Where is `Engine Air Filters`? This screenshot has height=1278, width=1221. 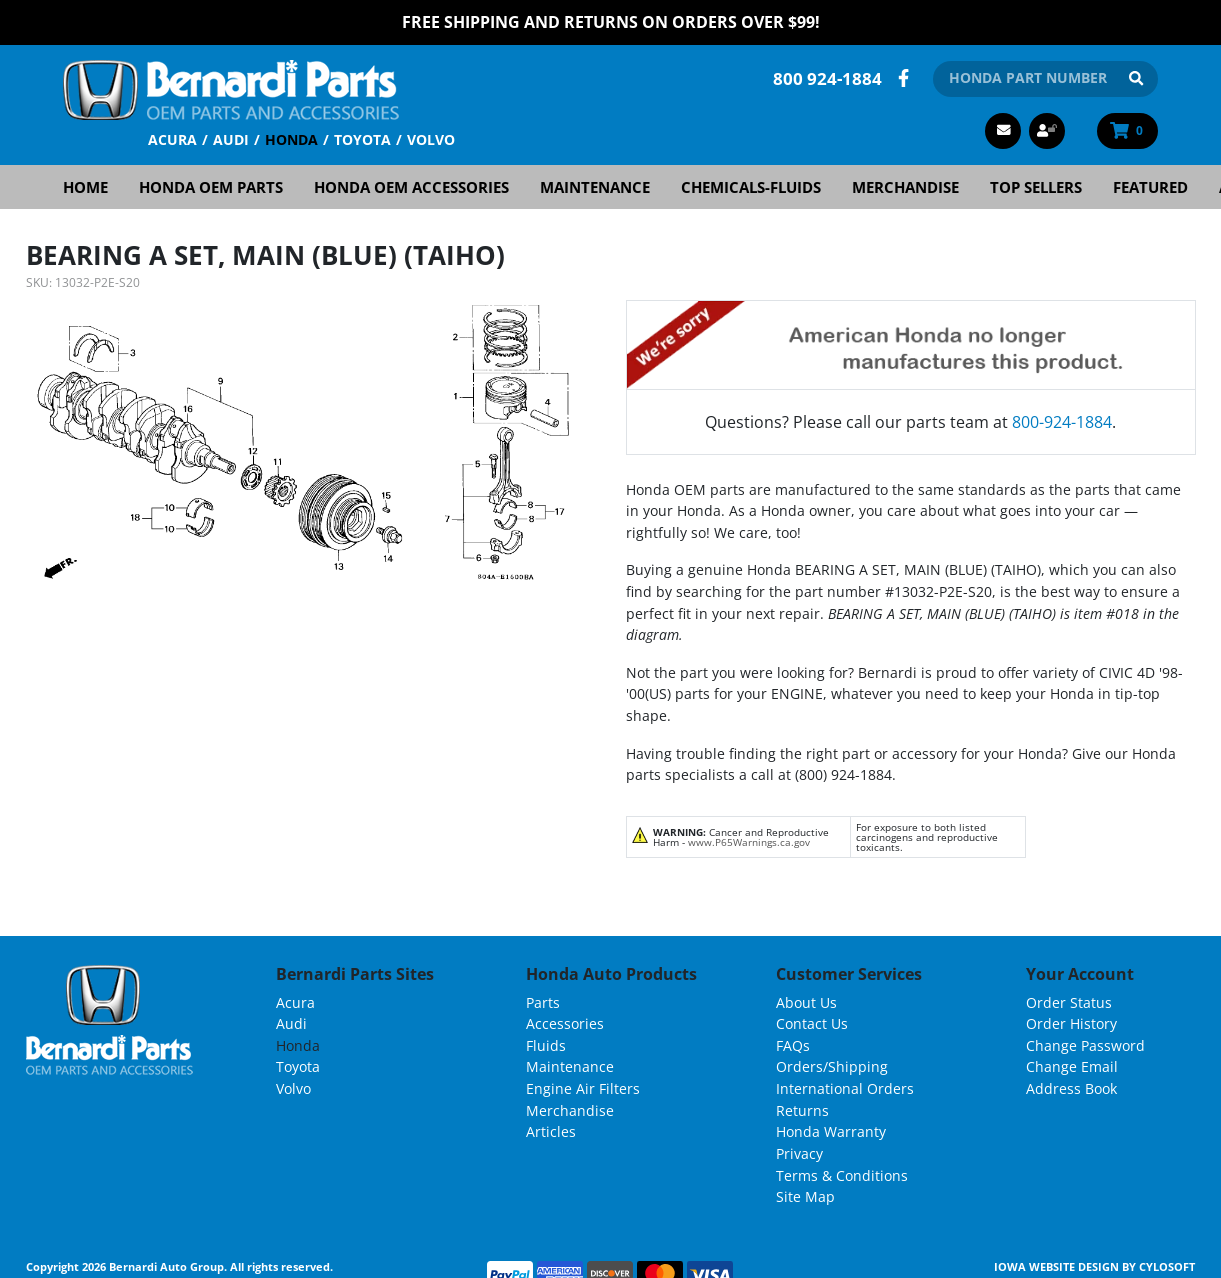
Engine Air Filters is located at coordinates (583, 1087).